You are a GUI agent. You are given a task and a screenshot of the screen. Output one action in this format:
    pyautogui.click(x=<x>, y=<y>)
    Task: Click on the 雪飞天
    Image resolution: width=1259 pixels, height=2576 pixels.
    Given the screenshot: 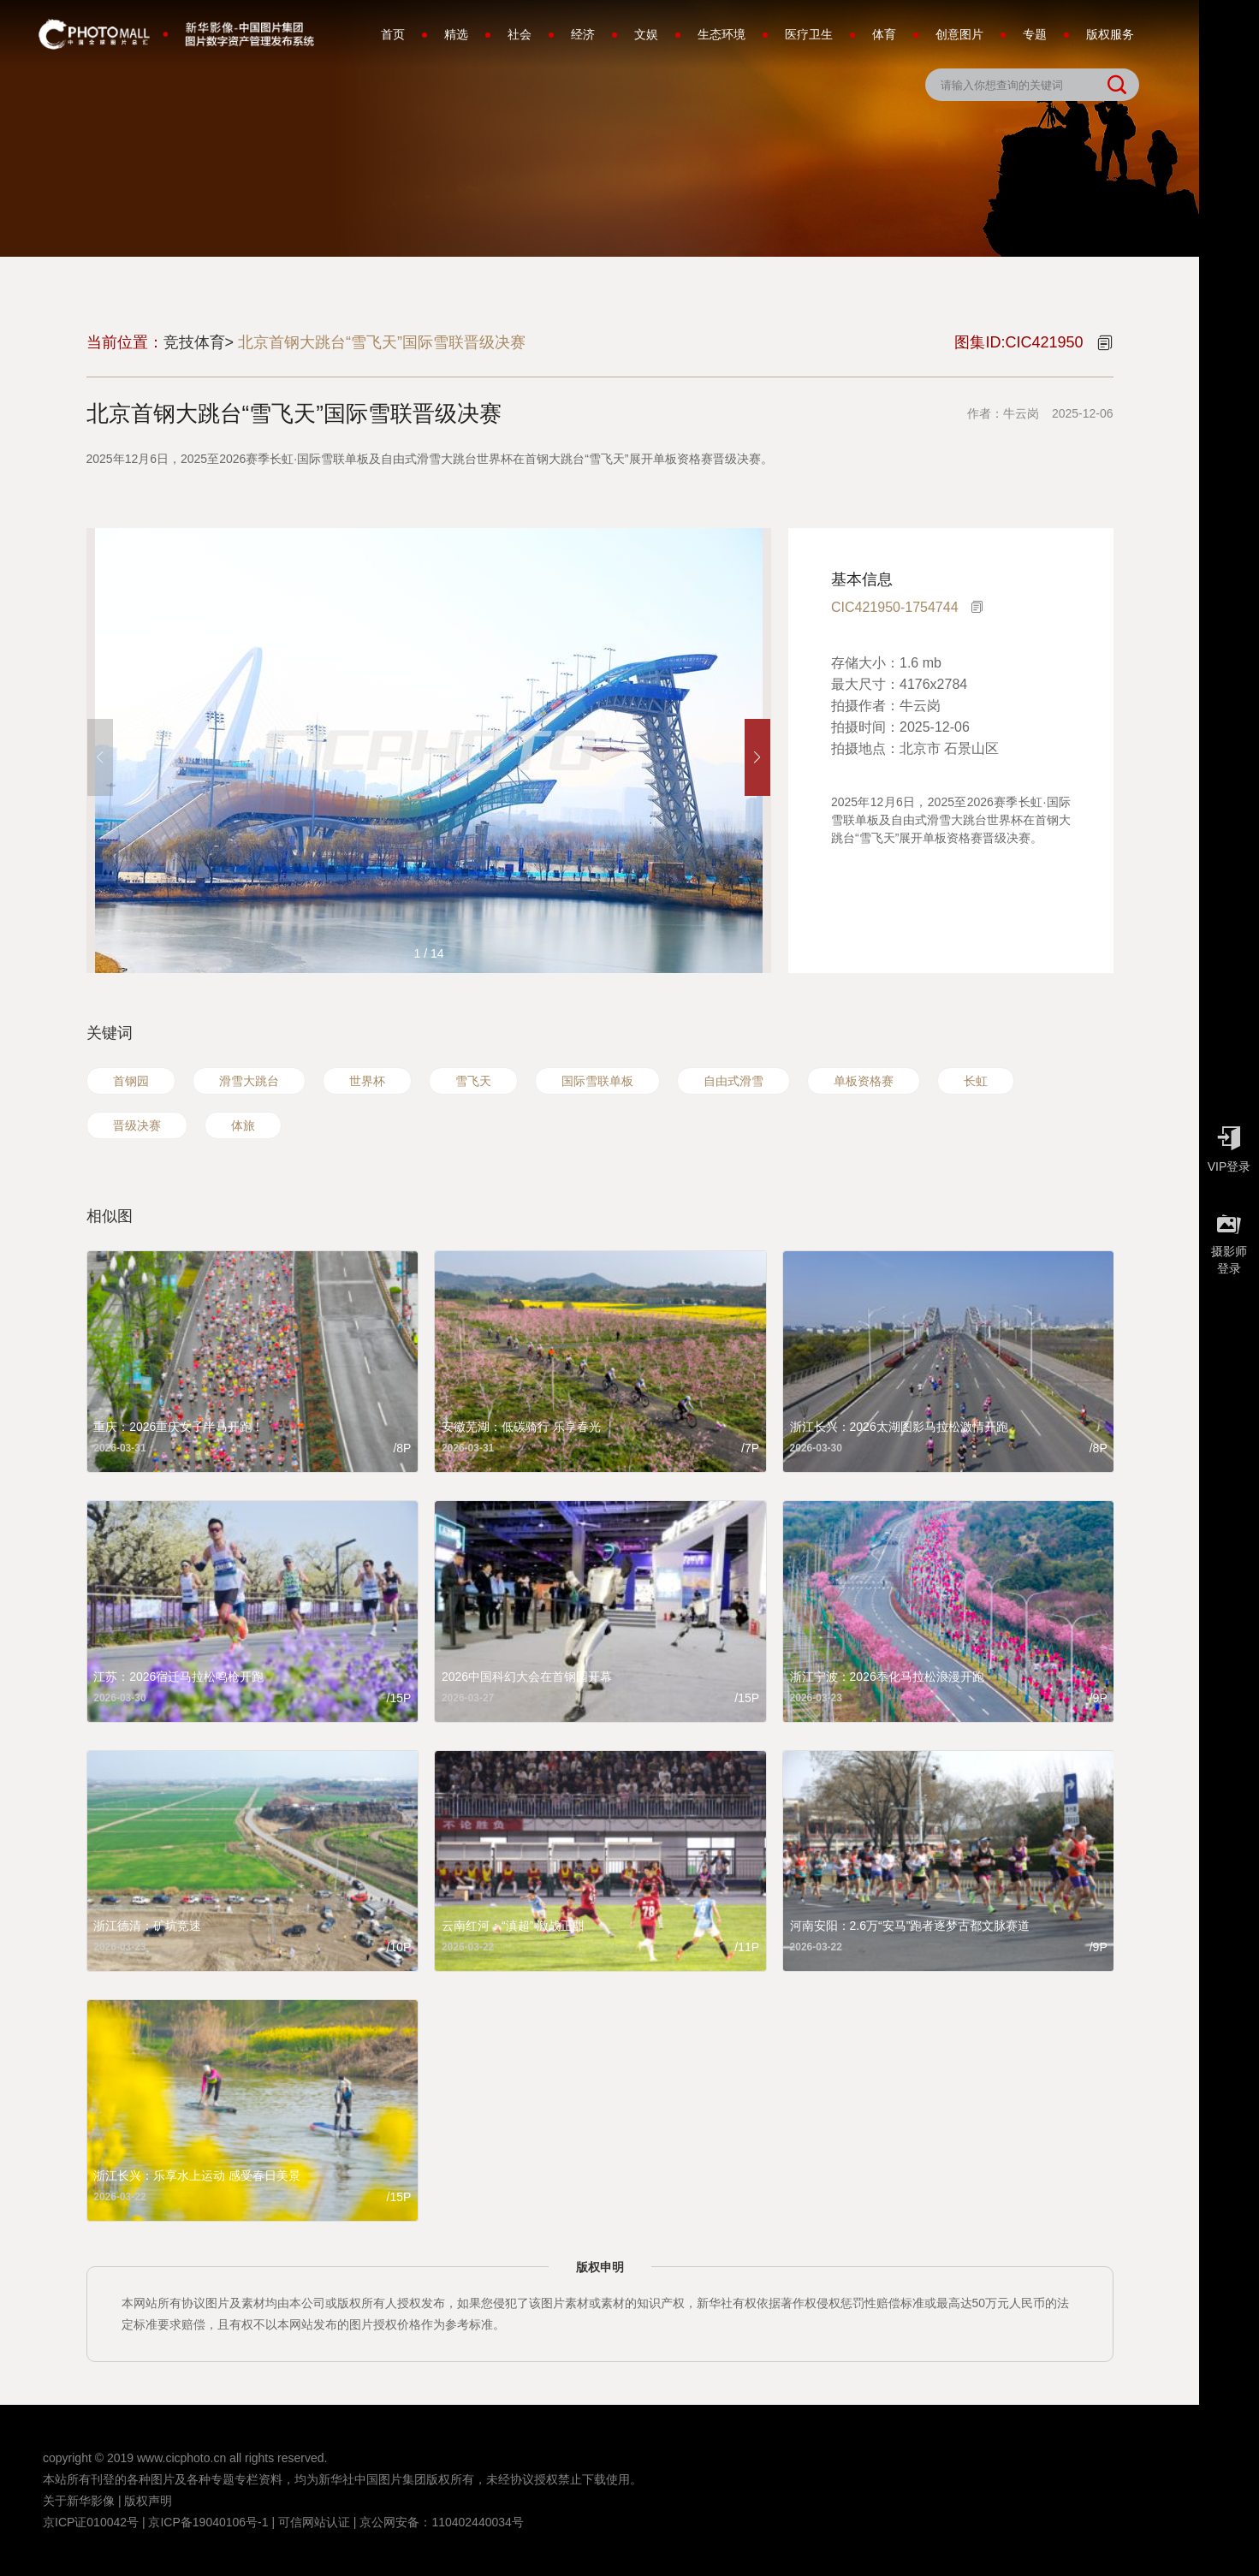 What is the action you would take?
    pyautogui.click(x=473, y=1081)
    